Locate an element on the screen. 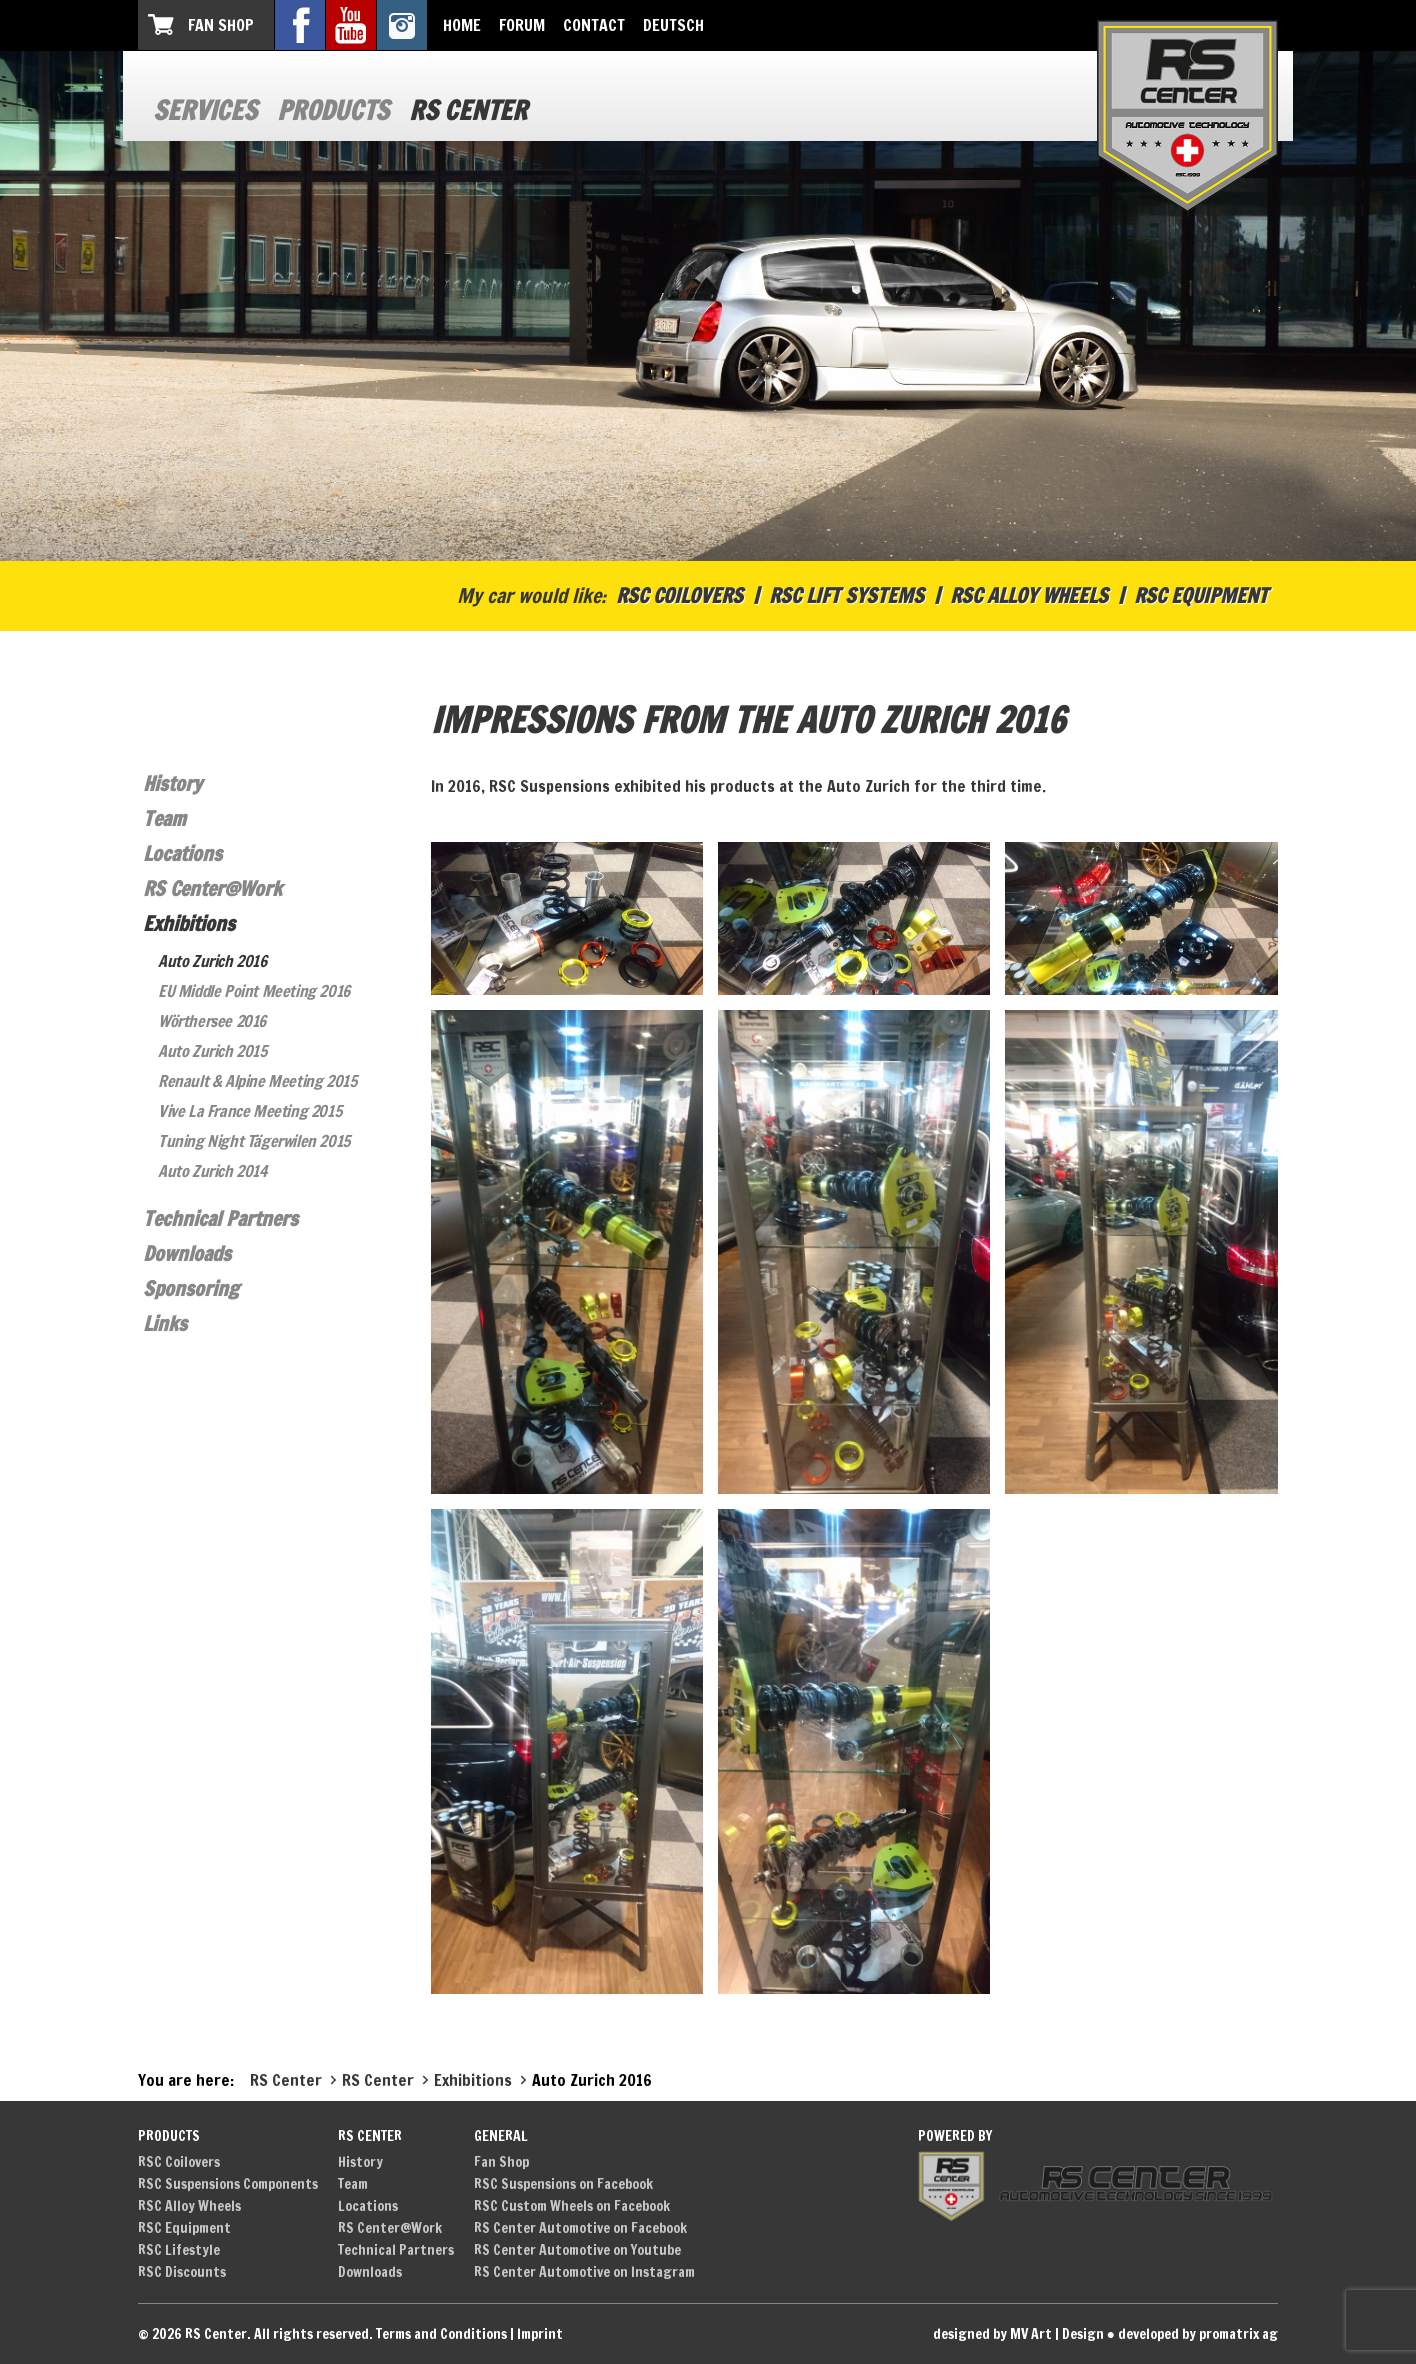 The width and height of the screenshot is (1416, 2364). RSC Alloy Wheels is located at coordinates (1029, 595).